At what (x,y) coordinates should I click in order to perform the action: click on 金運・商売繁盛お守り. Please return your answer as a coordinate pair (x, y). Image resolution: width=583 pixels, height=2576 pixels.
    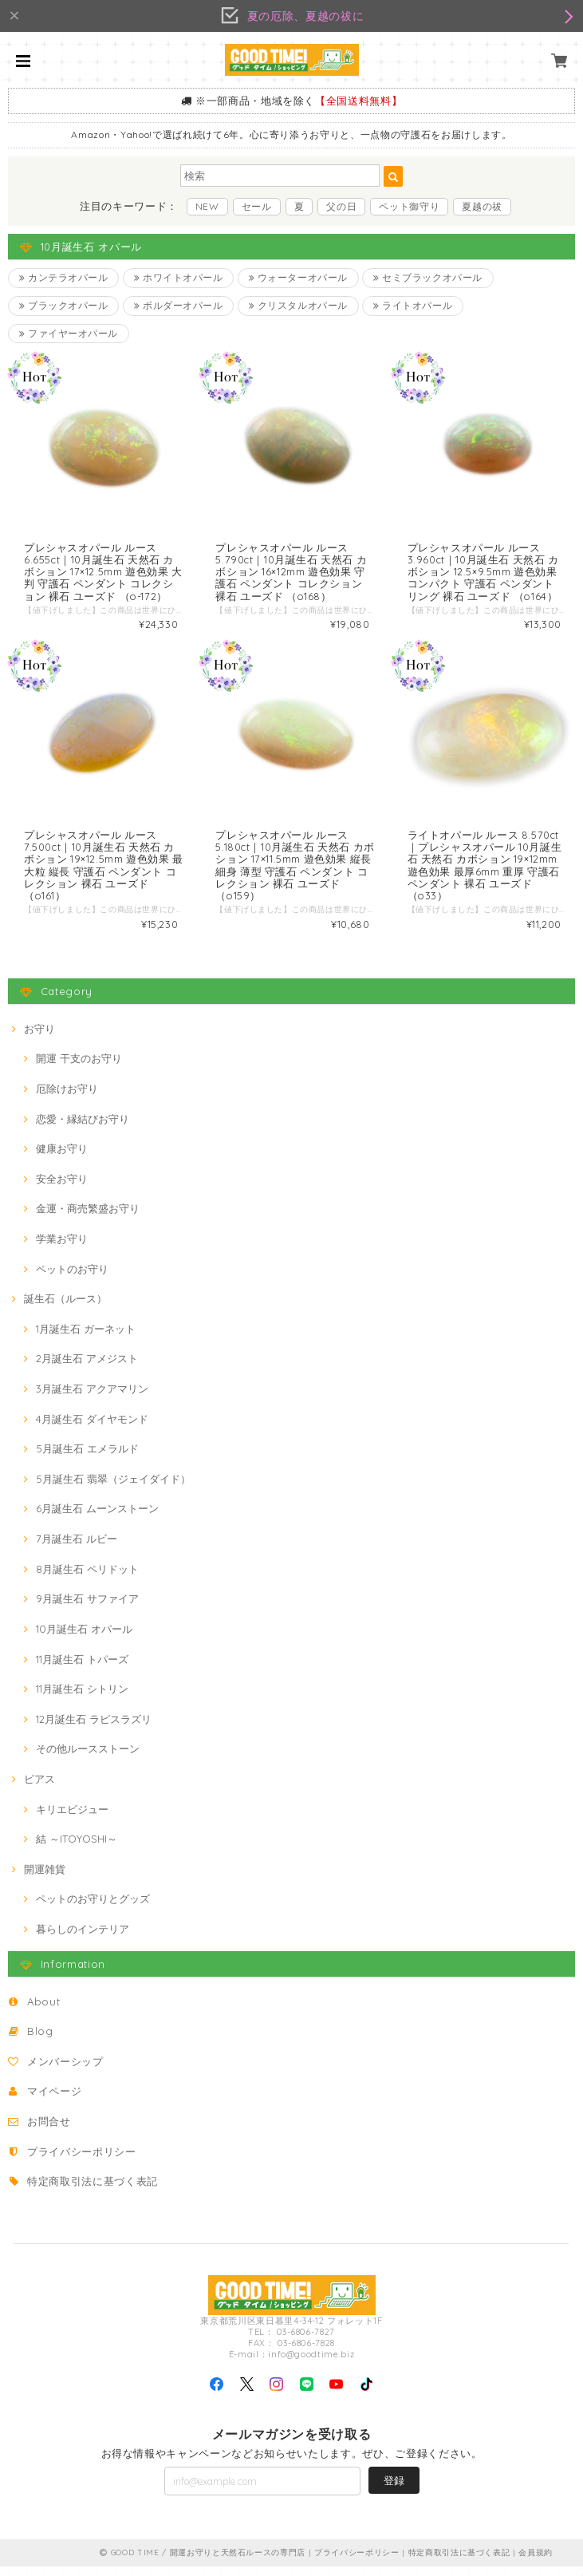
    Looking at the image, I should click on (88, 1218).